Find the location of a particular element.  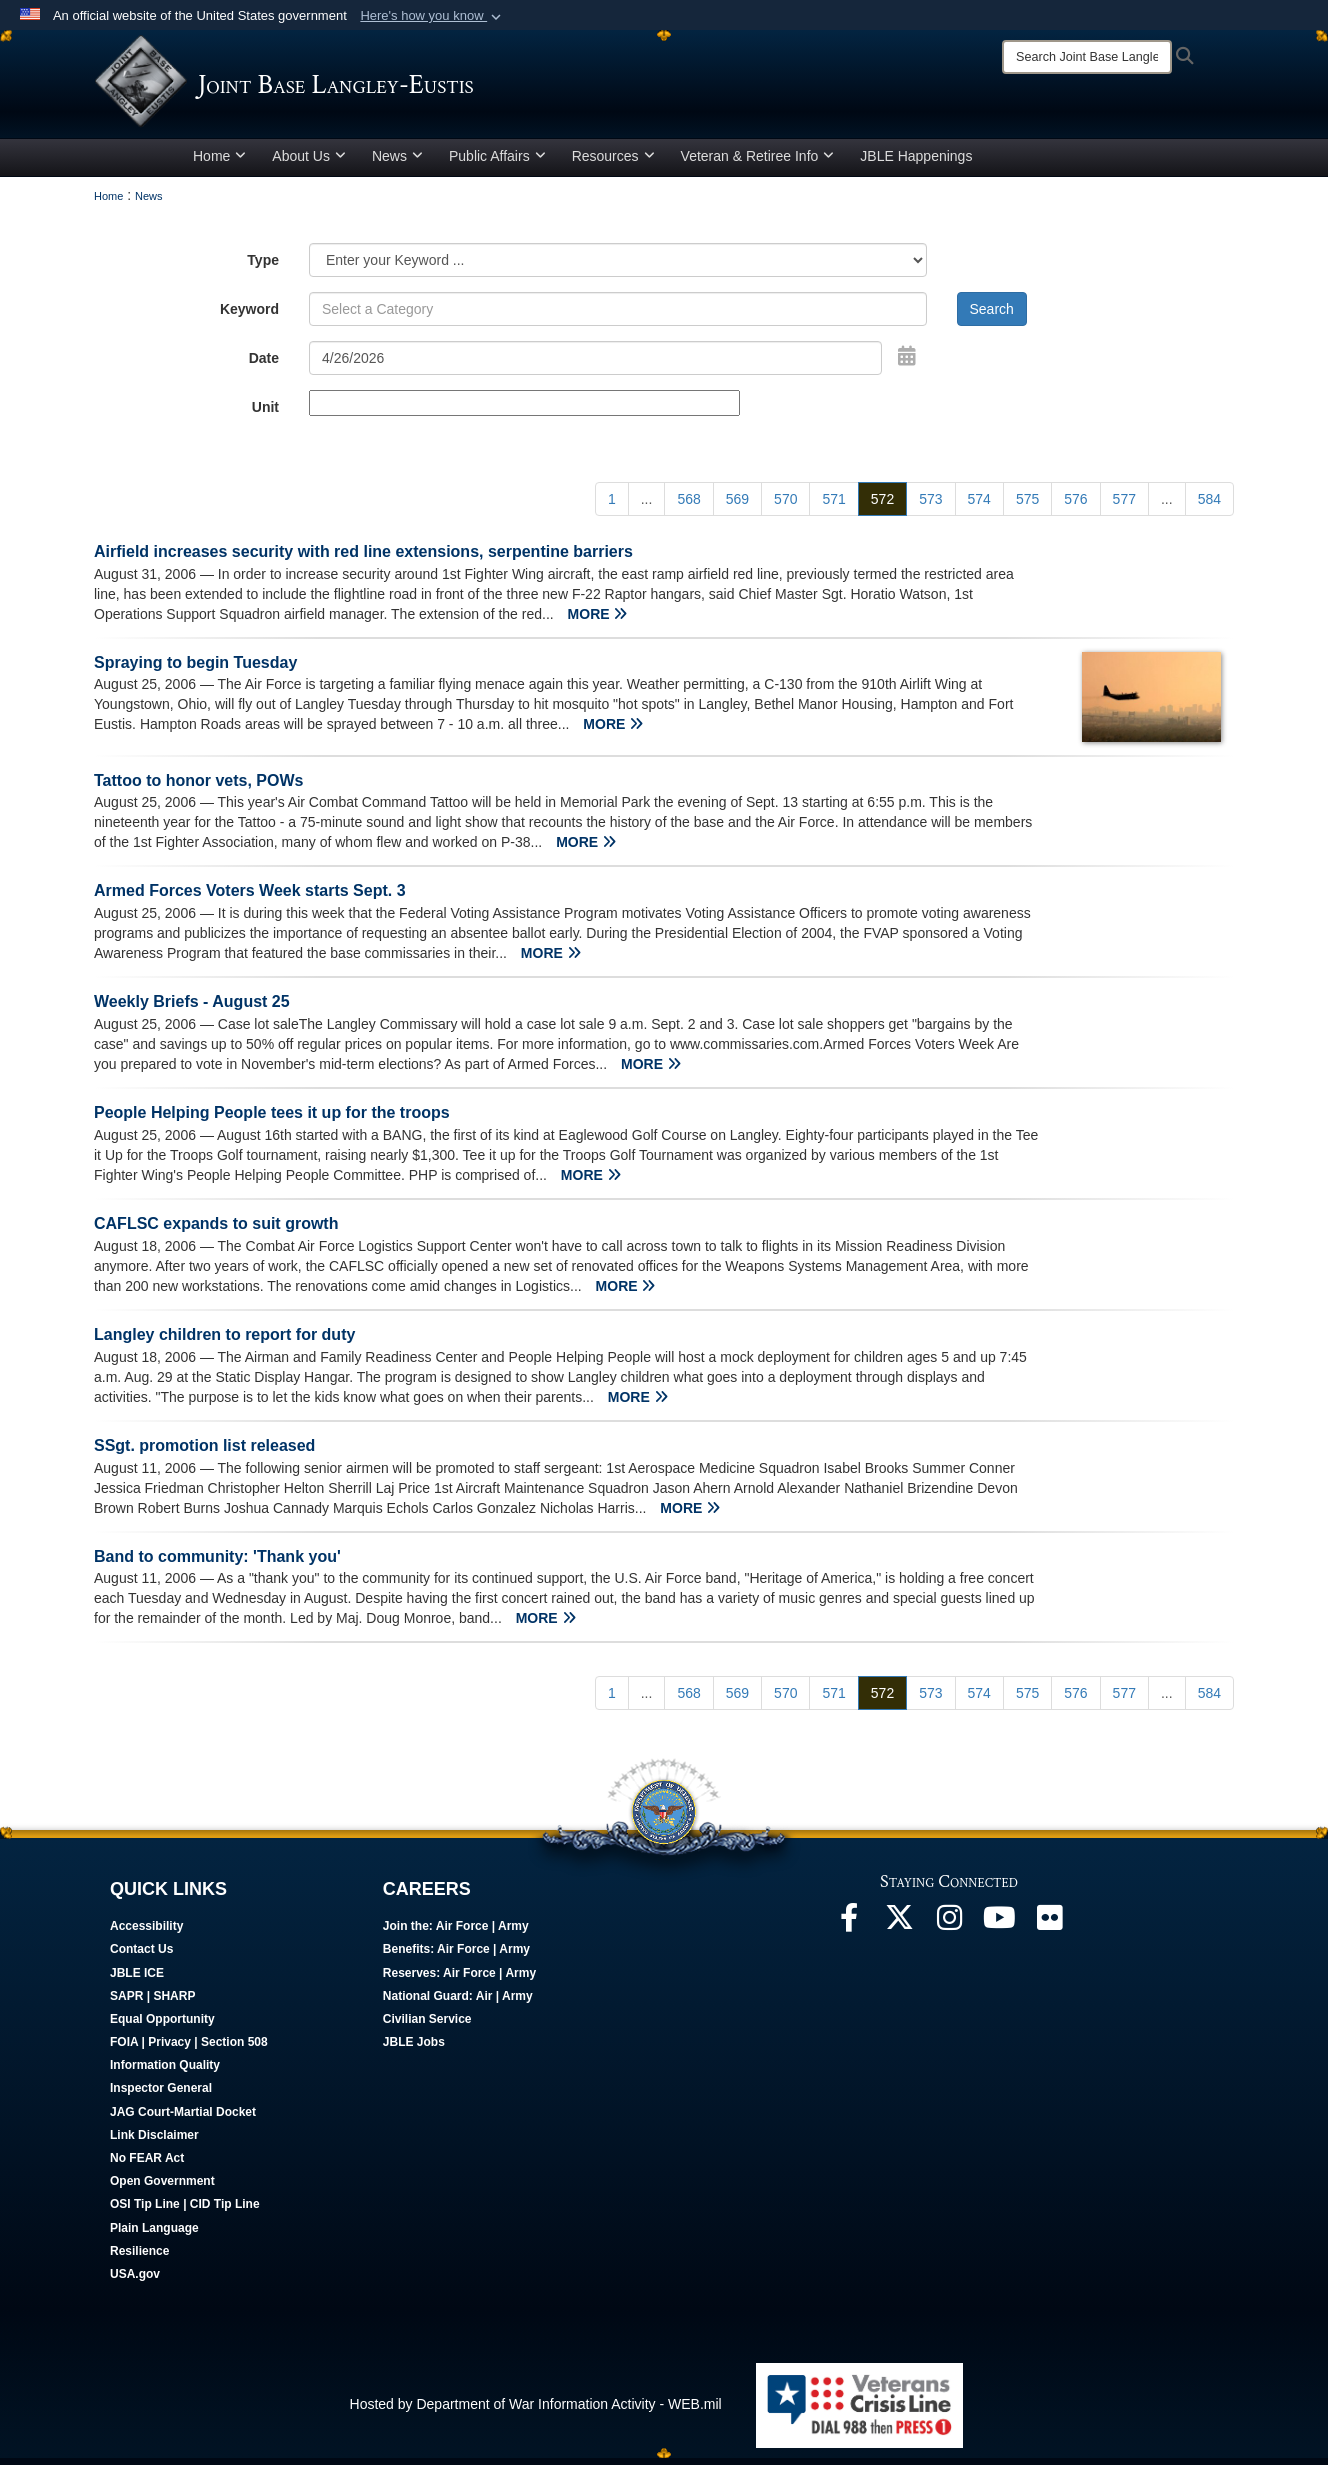

Hosted by Department of War Information Activity - WEB.mil is located at coordinates (536, 2412).